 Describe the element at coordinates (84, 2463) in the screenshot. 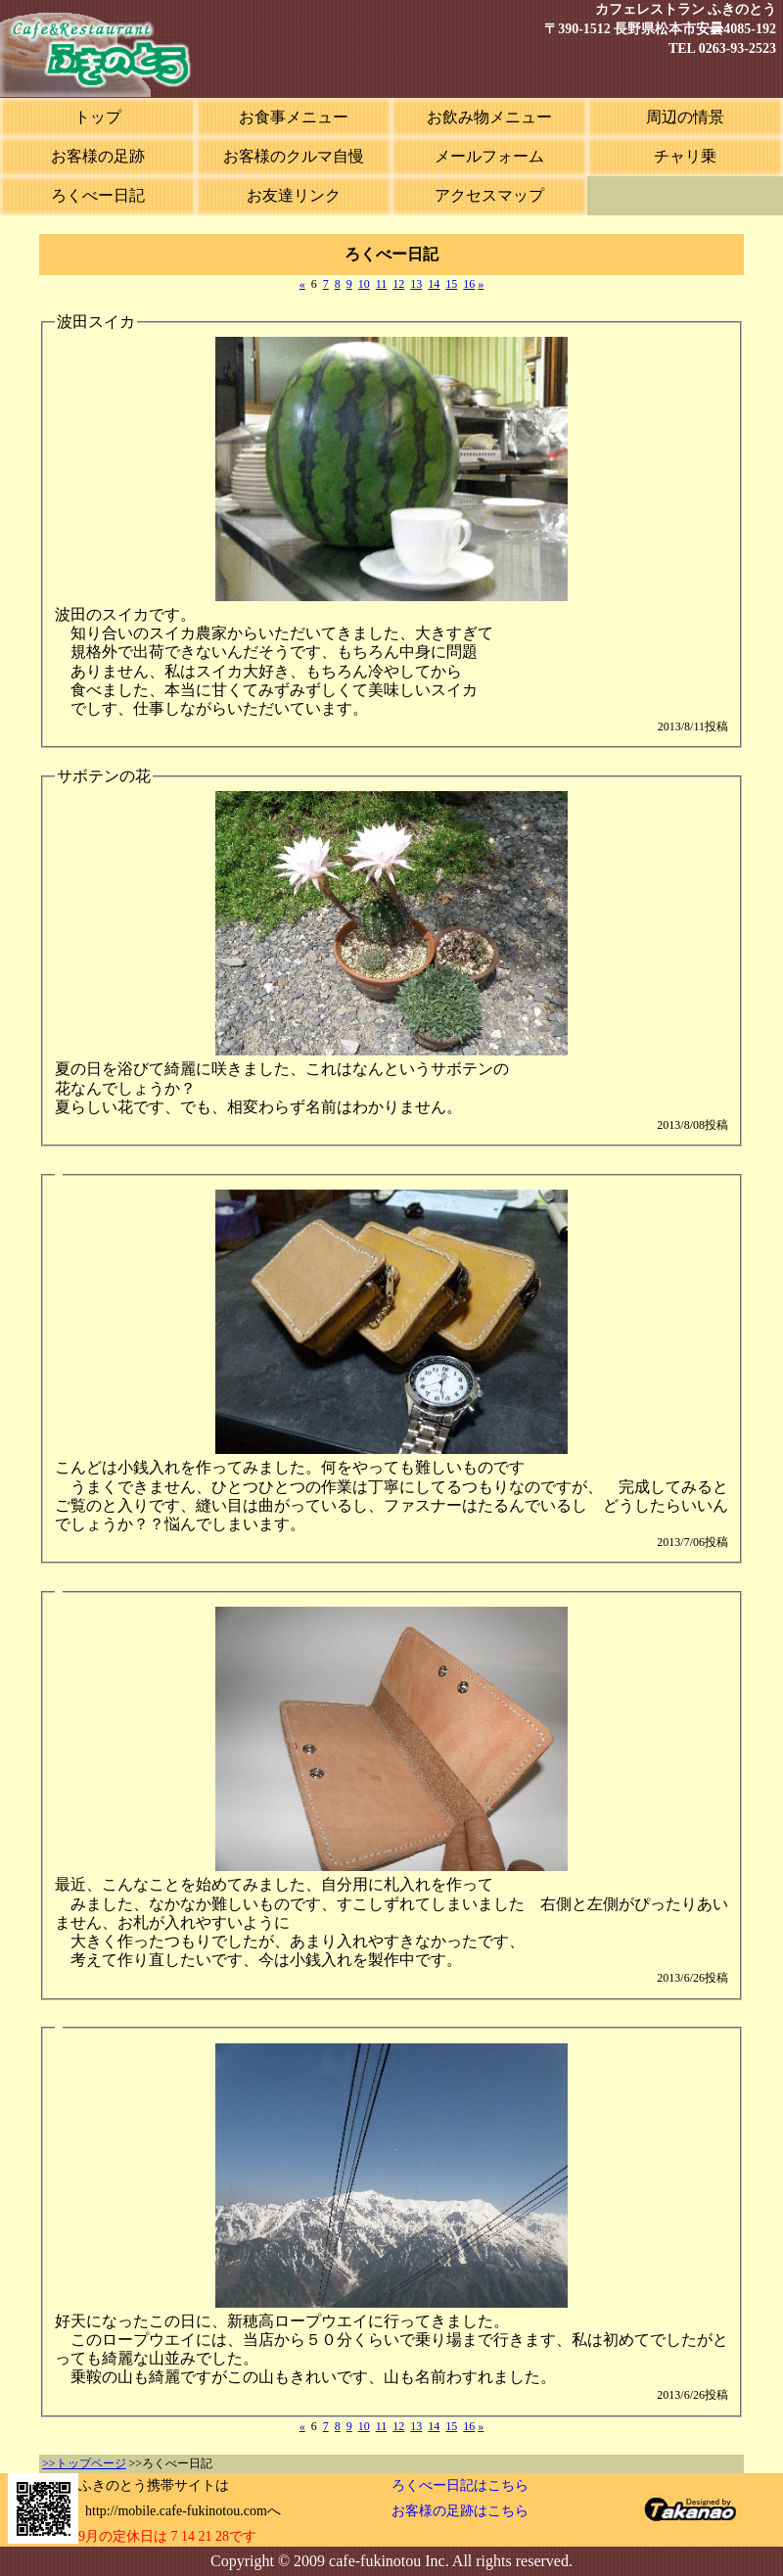

I see `>>トップページ` at that location.